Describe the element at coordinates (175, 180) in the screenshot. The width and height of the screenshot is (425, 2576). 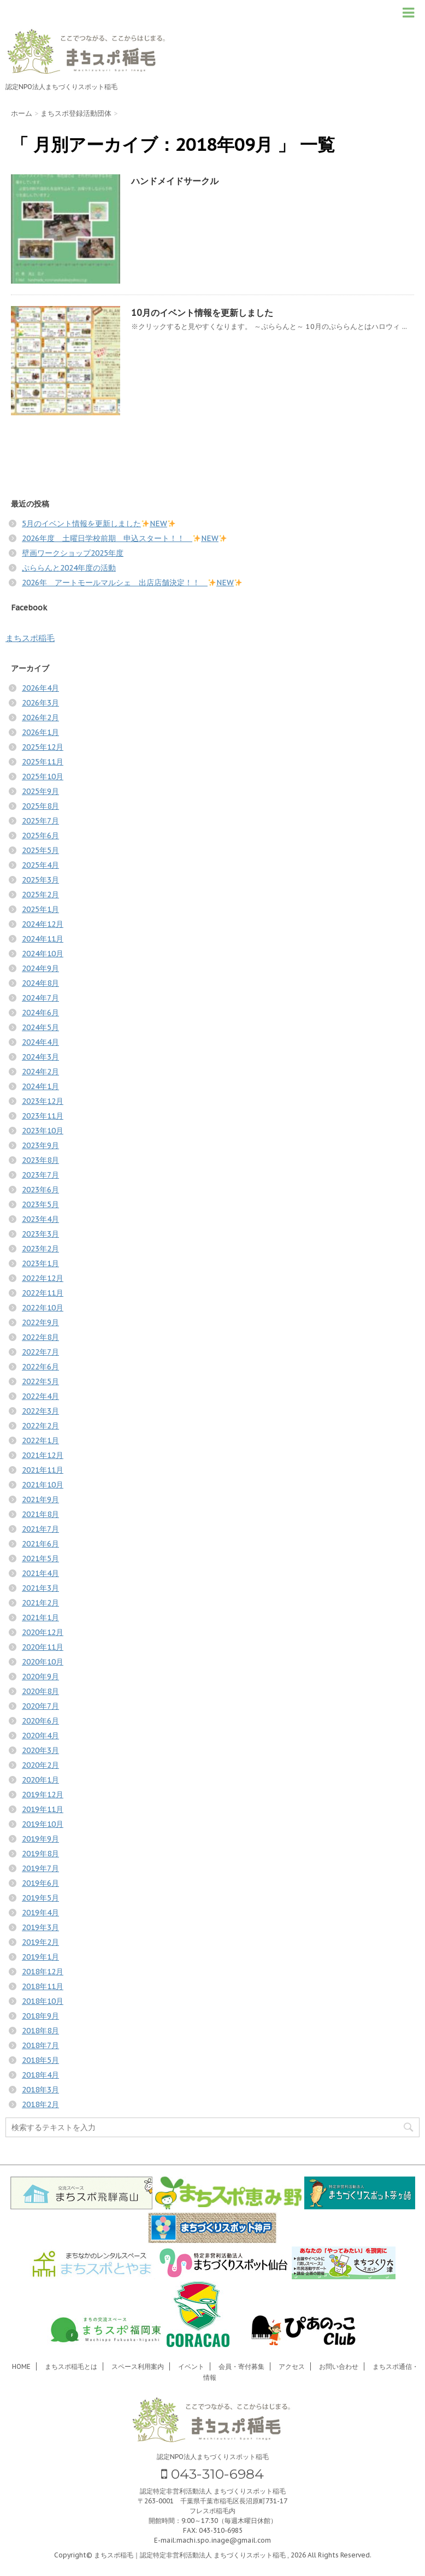
I see `ハンドメイドサークル` at that location.